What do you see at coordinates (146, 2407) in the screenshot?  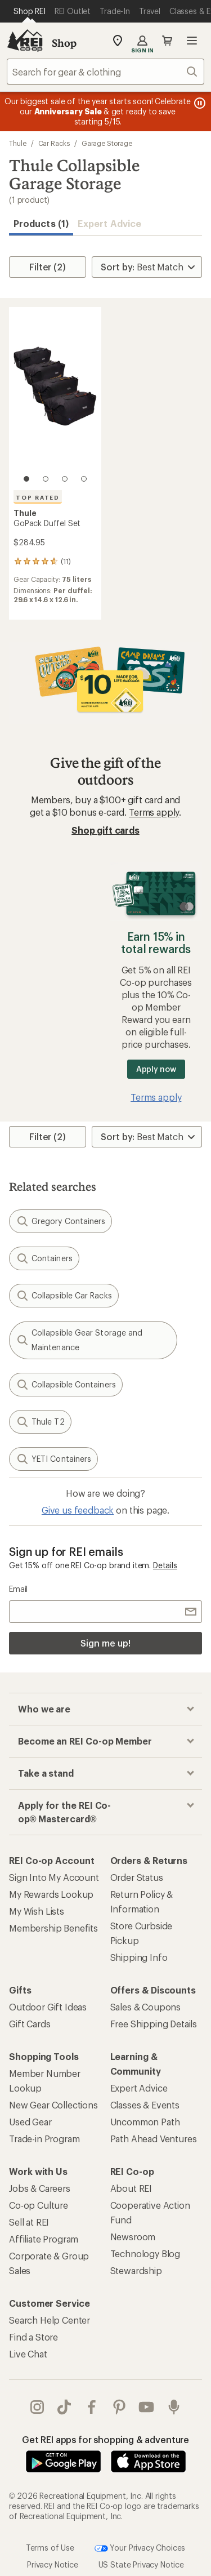 I see `youtube` at bounding box center [146, 2407].